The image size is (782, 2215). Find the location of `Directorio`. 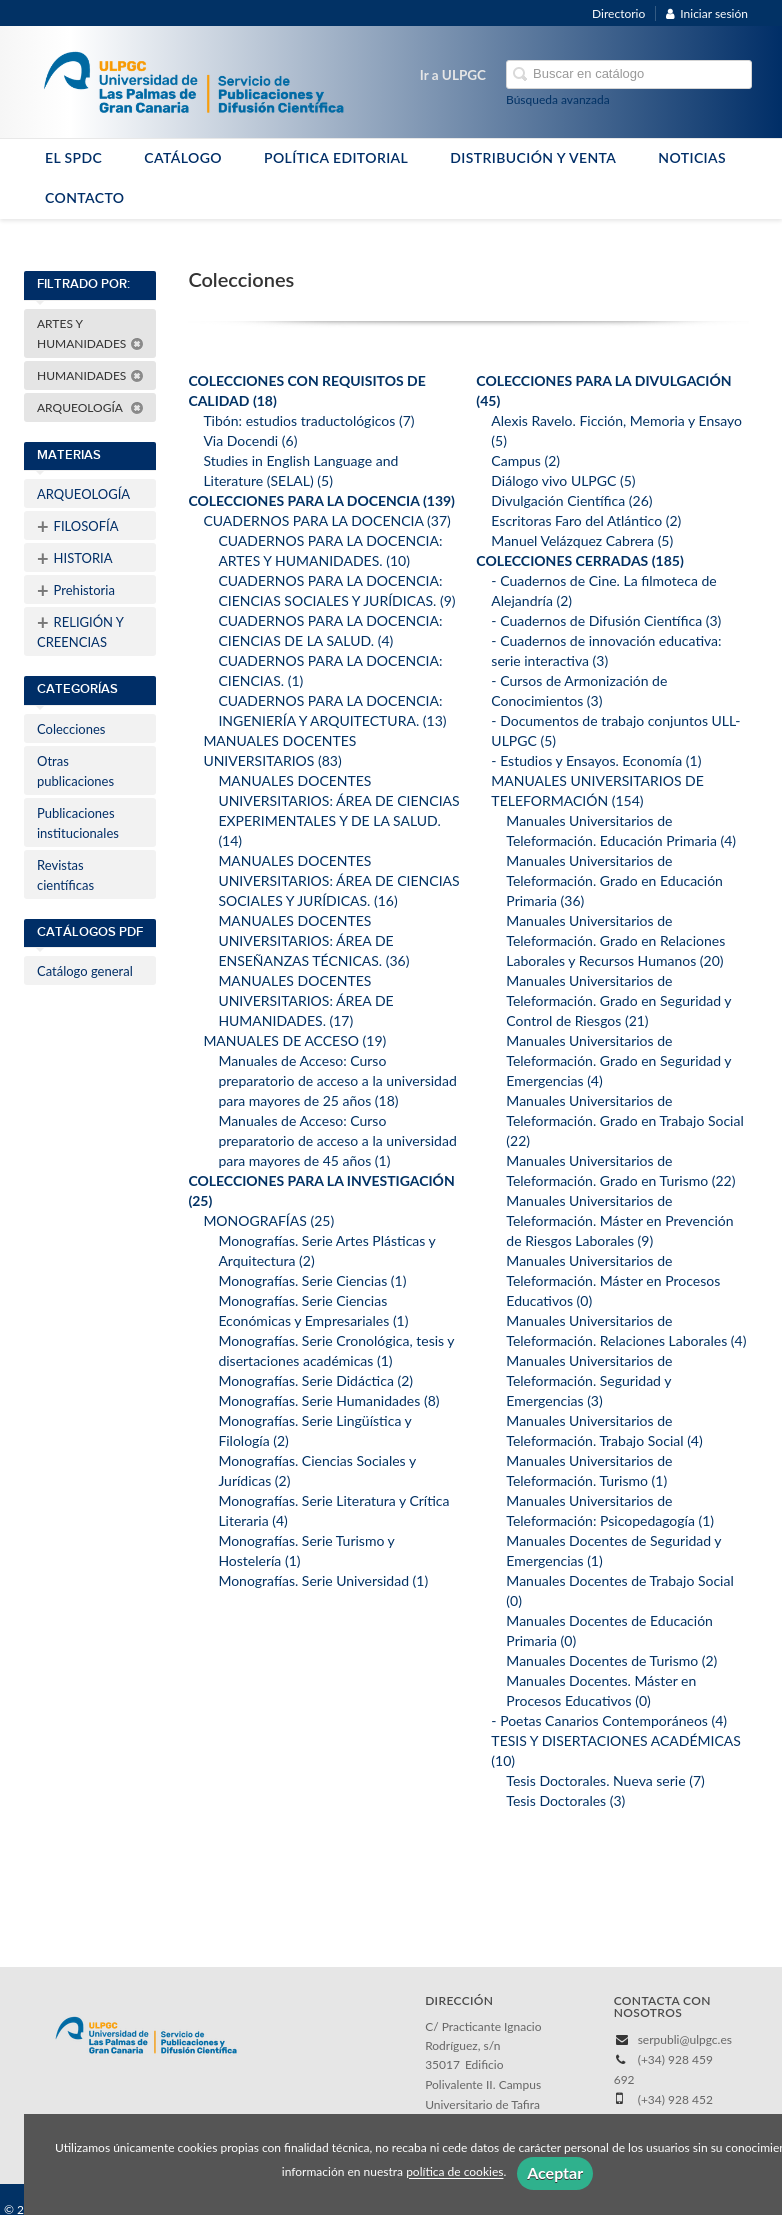

Directorio is located at coordinates (618, 13).